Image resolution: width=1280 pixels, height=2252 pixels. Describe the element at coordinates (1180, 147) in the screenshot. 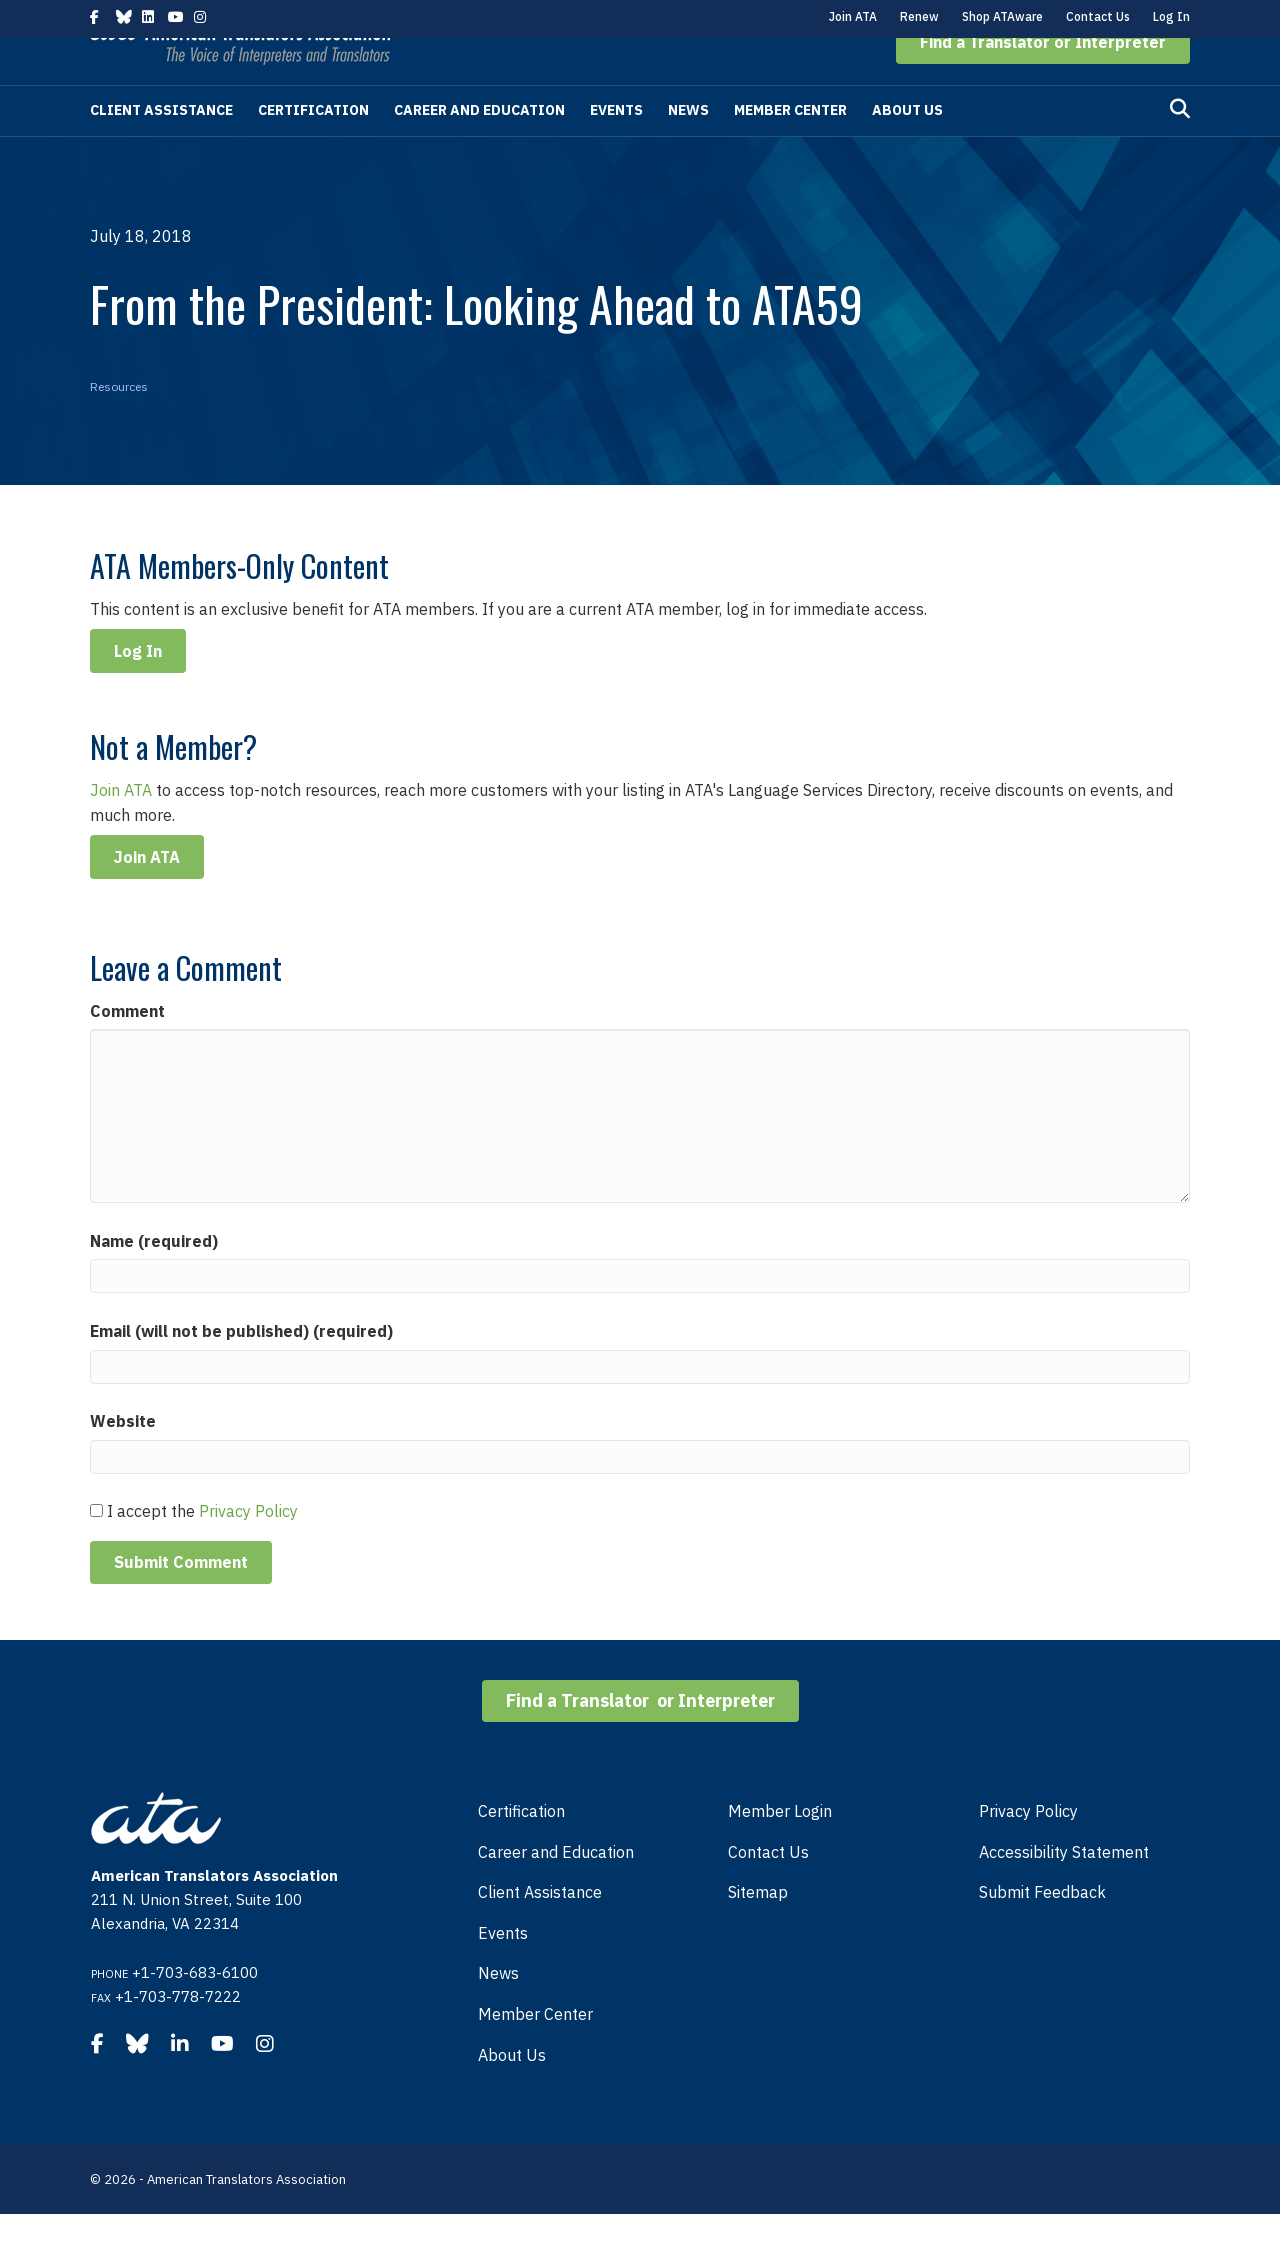

I see `[Search]` at that location.